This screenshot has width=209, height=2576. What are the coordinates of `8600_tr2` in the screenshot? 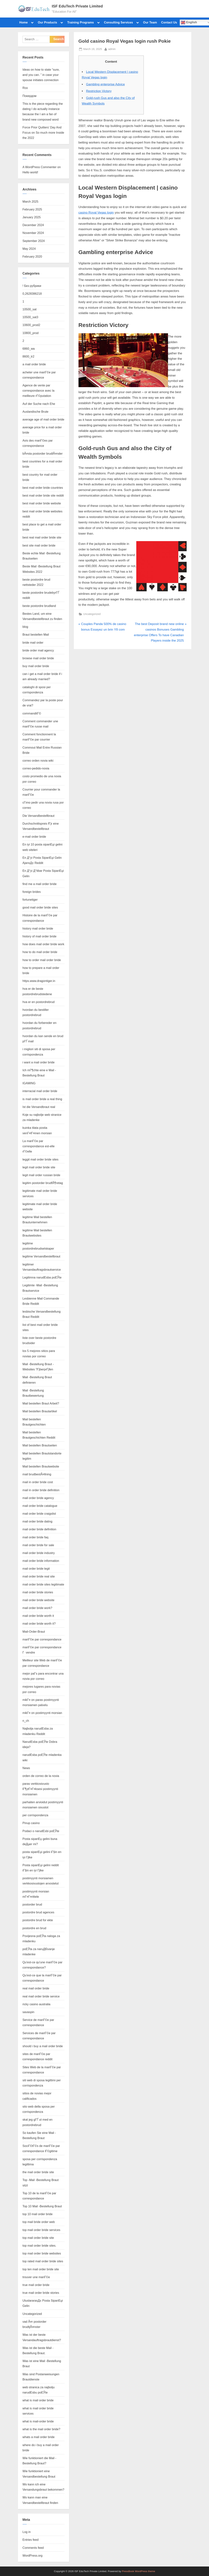 It's located at (28, 356).